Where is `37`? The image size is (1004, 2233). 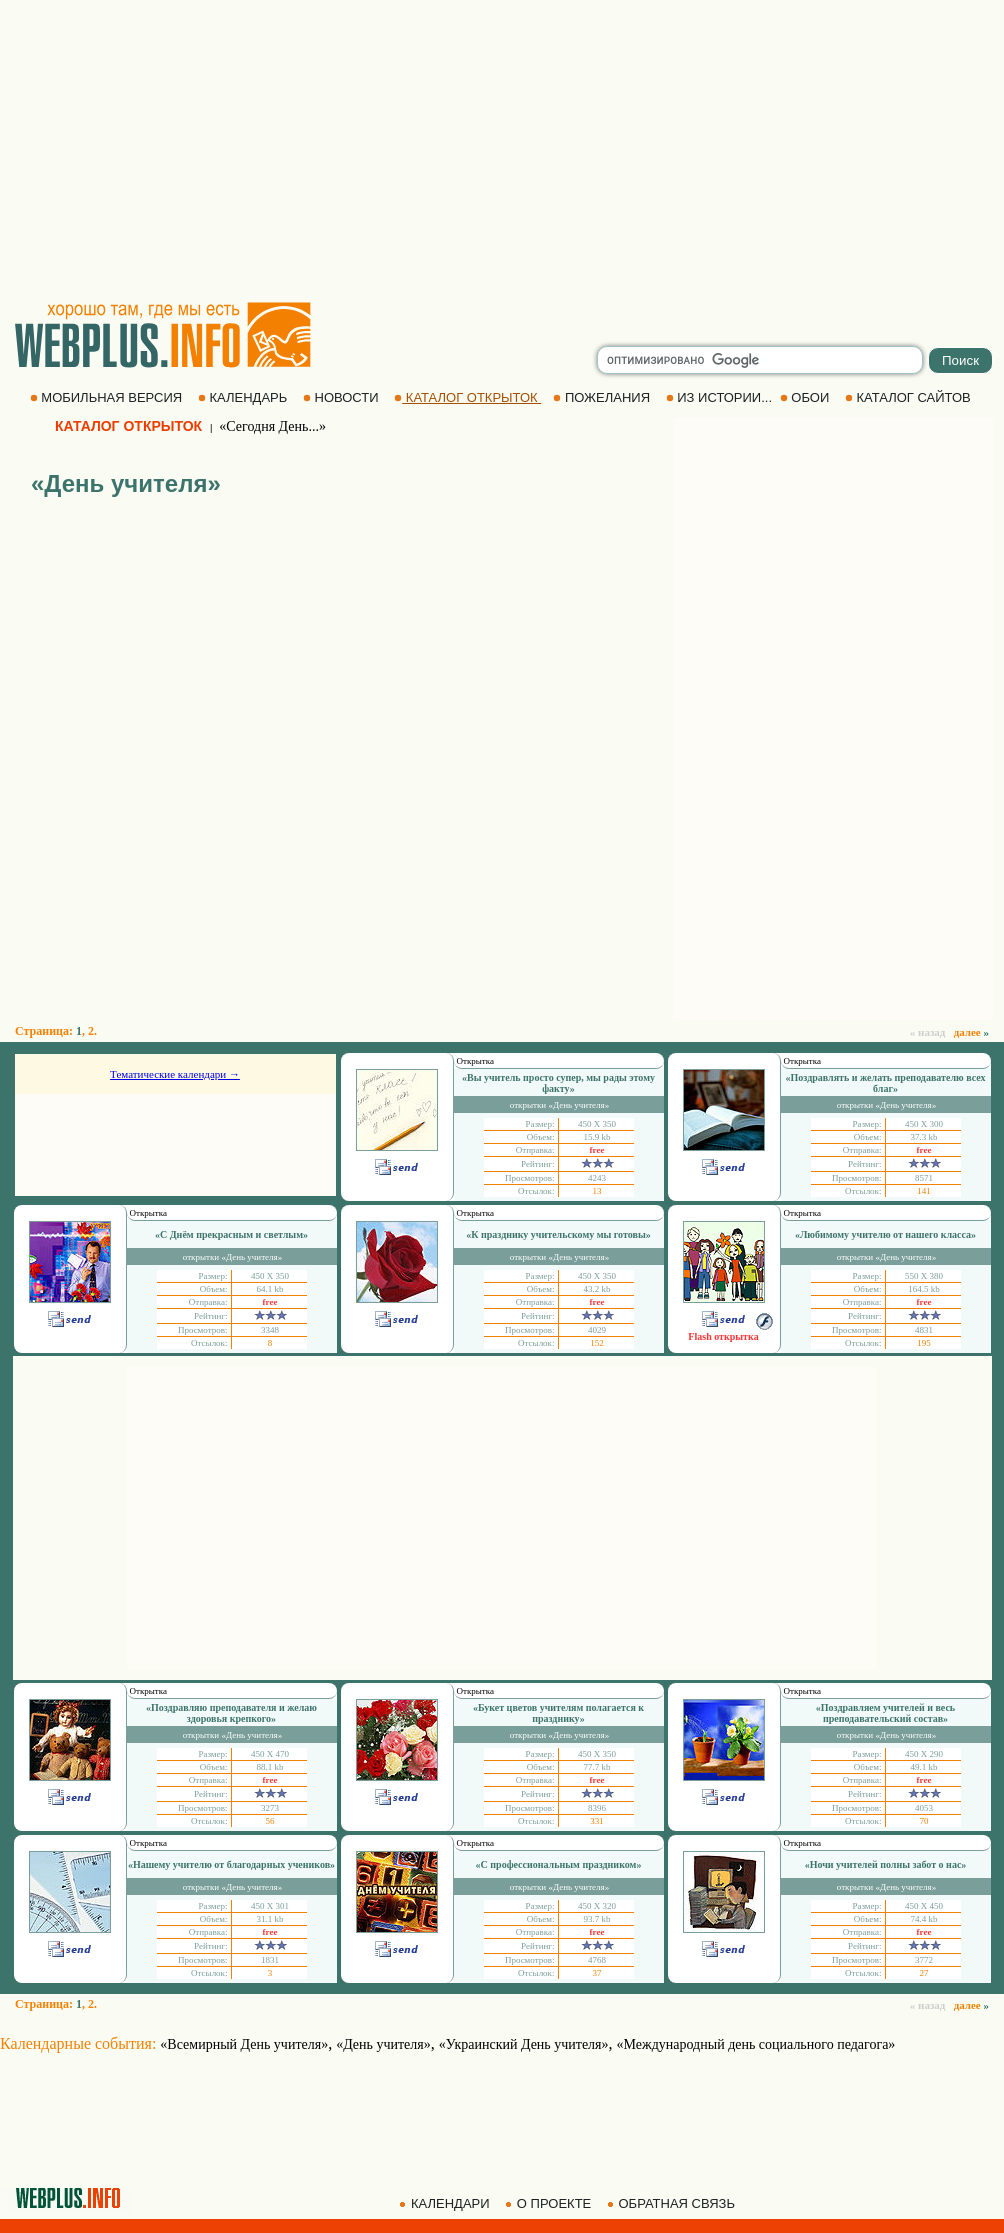
37 is located at coordinates (597, 1973).